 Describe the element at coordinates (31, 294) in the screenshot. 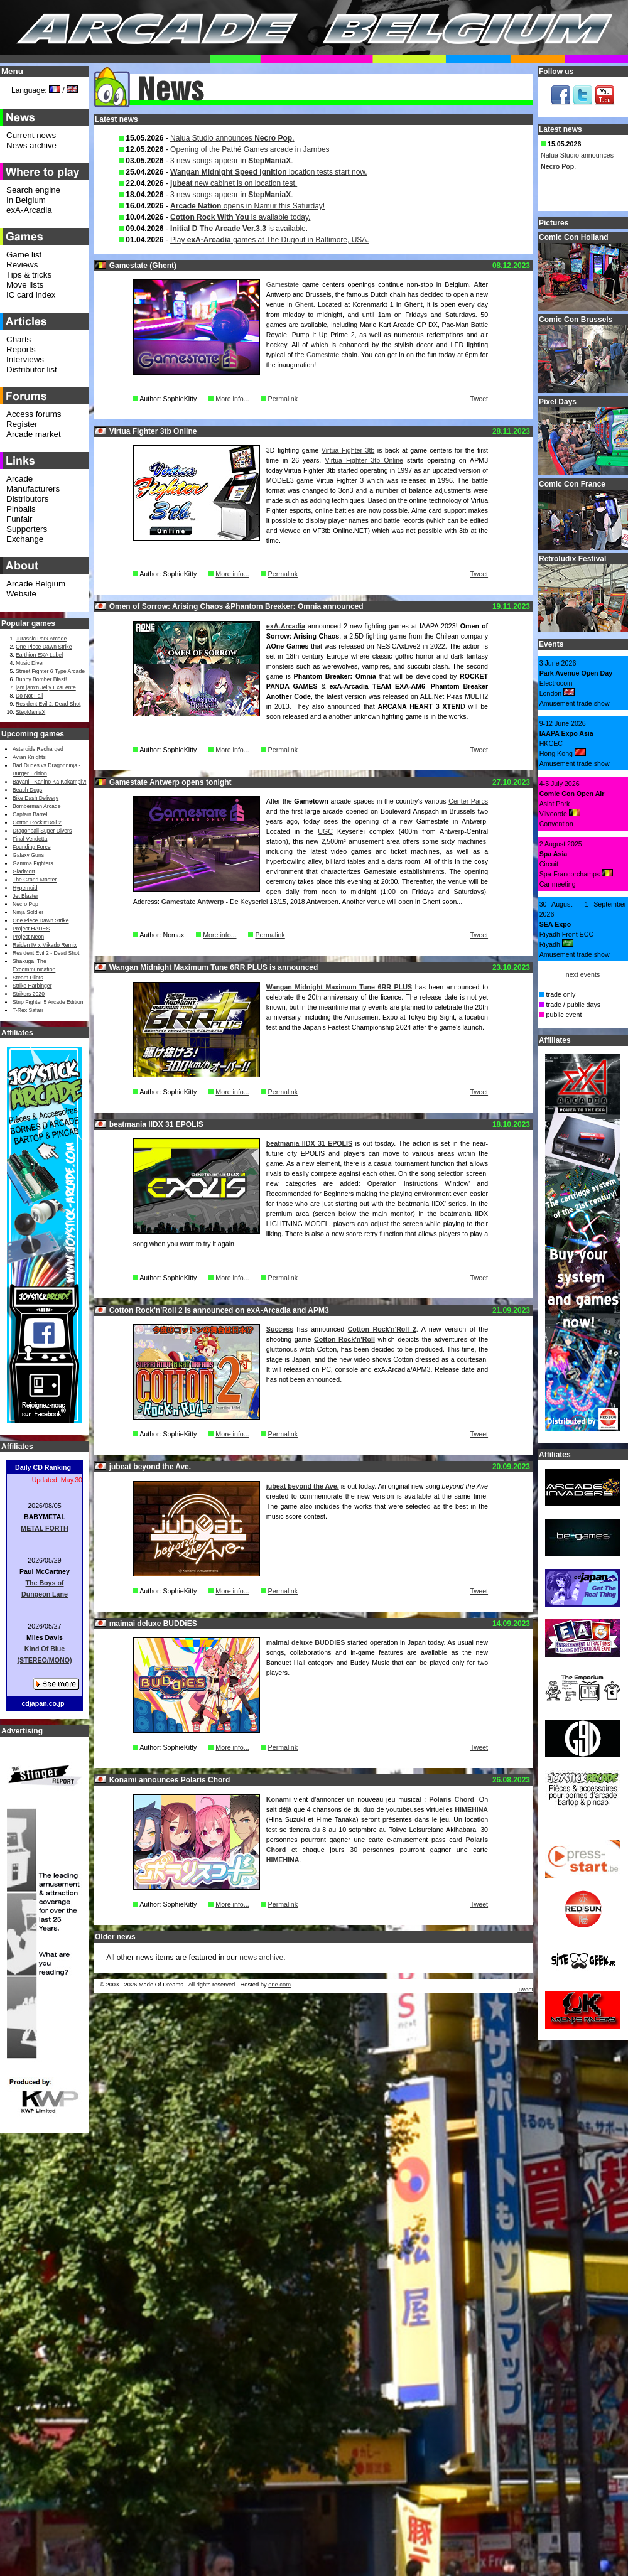

I see `IC card index` at that location.